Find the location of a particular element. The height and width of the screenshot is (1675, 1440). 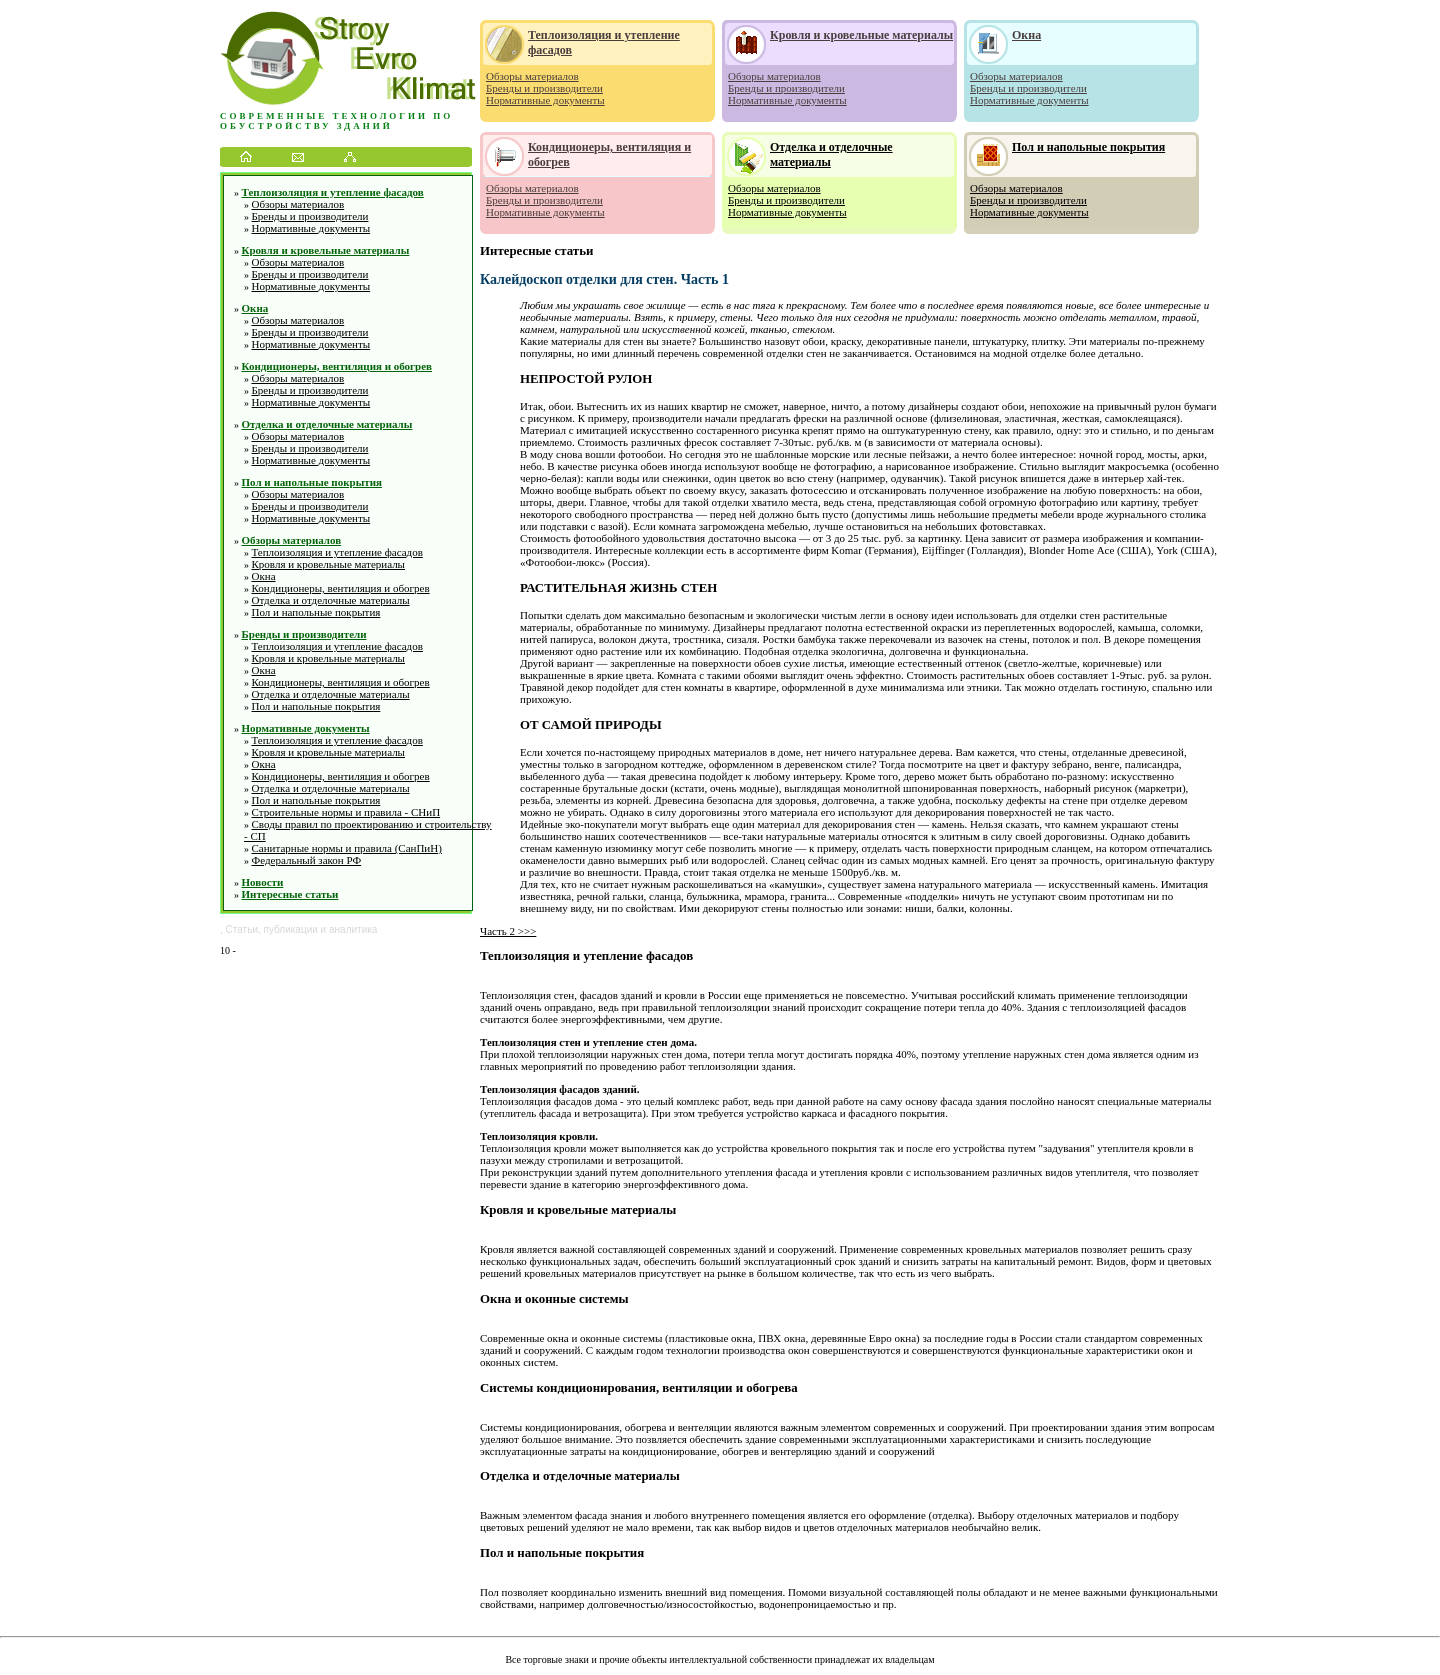

Бренды и производители is located at coordinates (310, 216).